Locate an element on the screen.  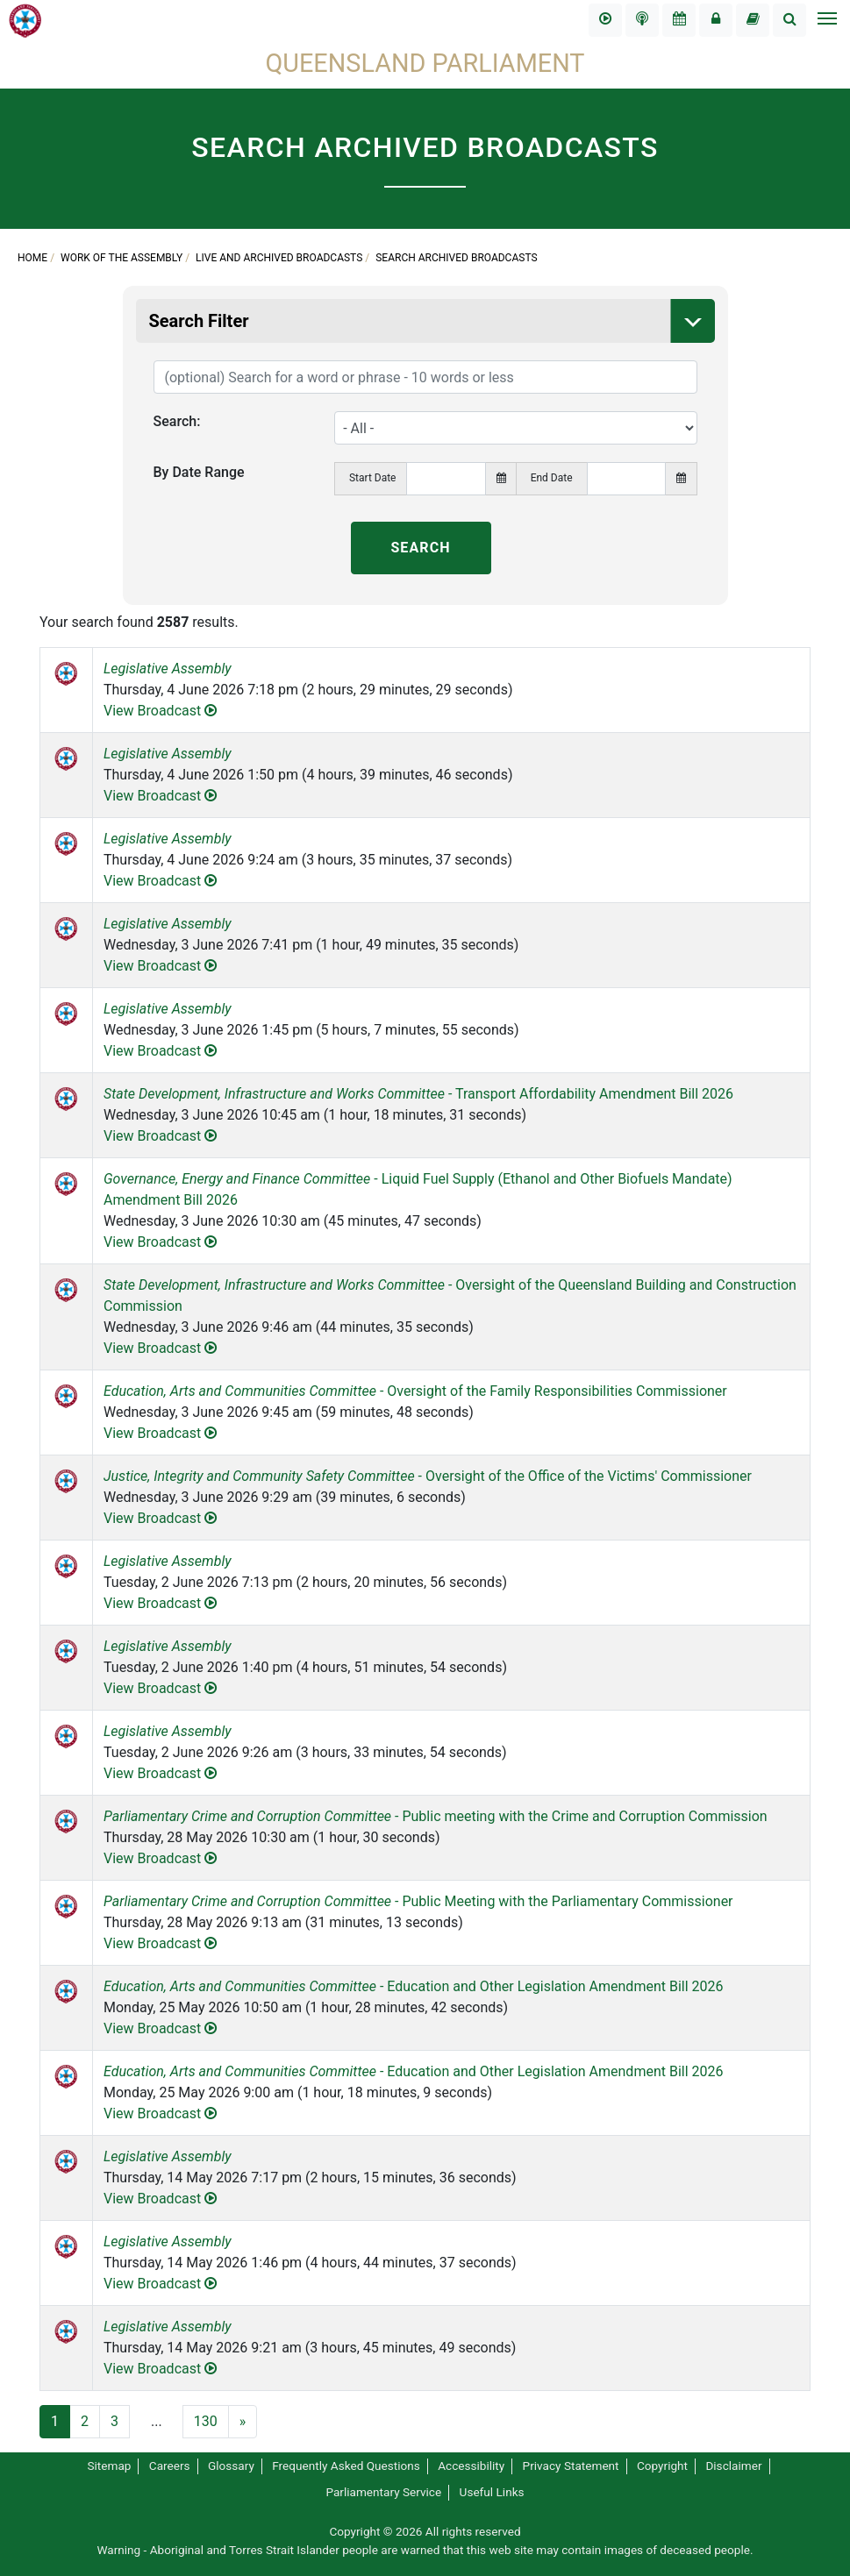
Accessibility is located at coordinates (471, 2466).